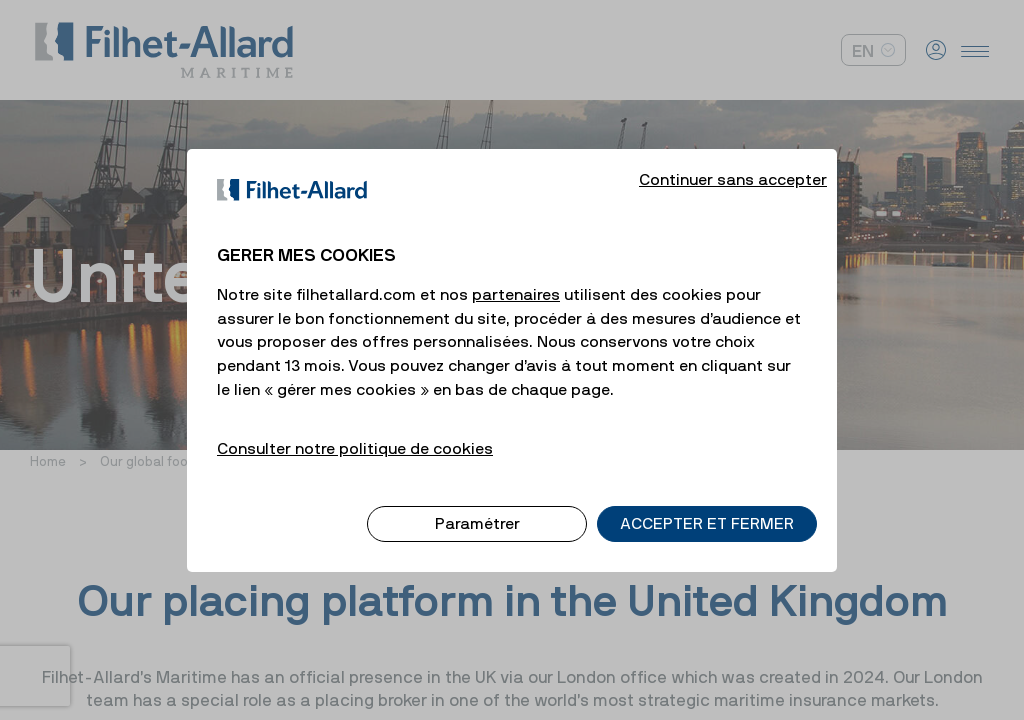 The height and width of the screenshot is (720, 1024). Describe the element at coordinates (707, 507) in the screenshot. I see `ACCEPTER ET FERMER` at that location.